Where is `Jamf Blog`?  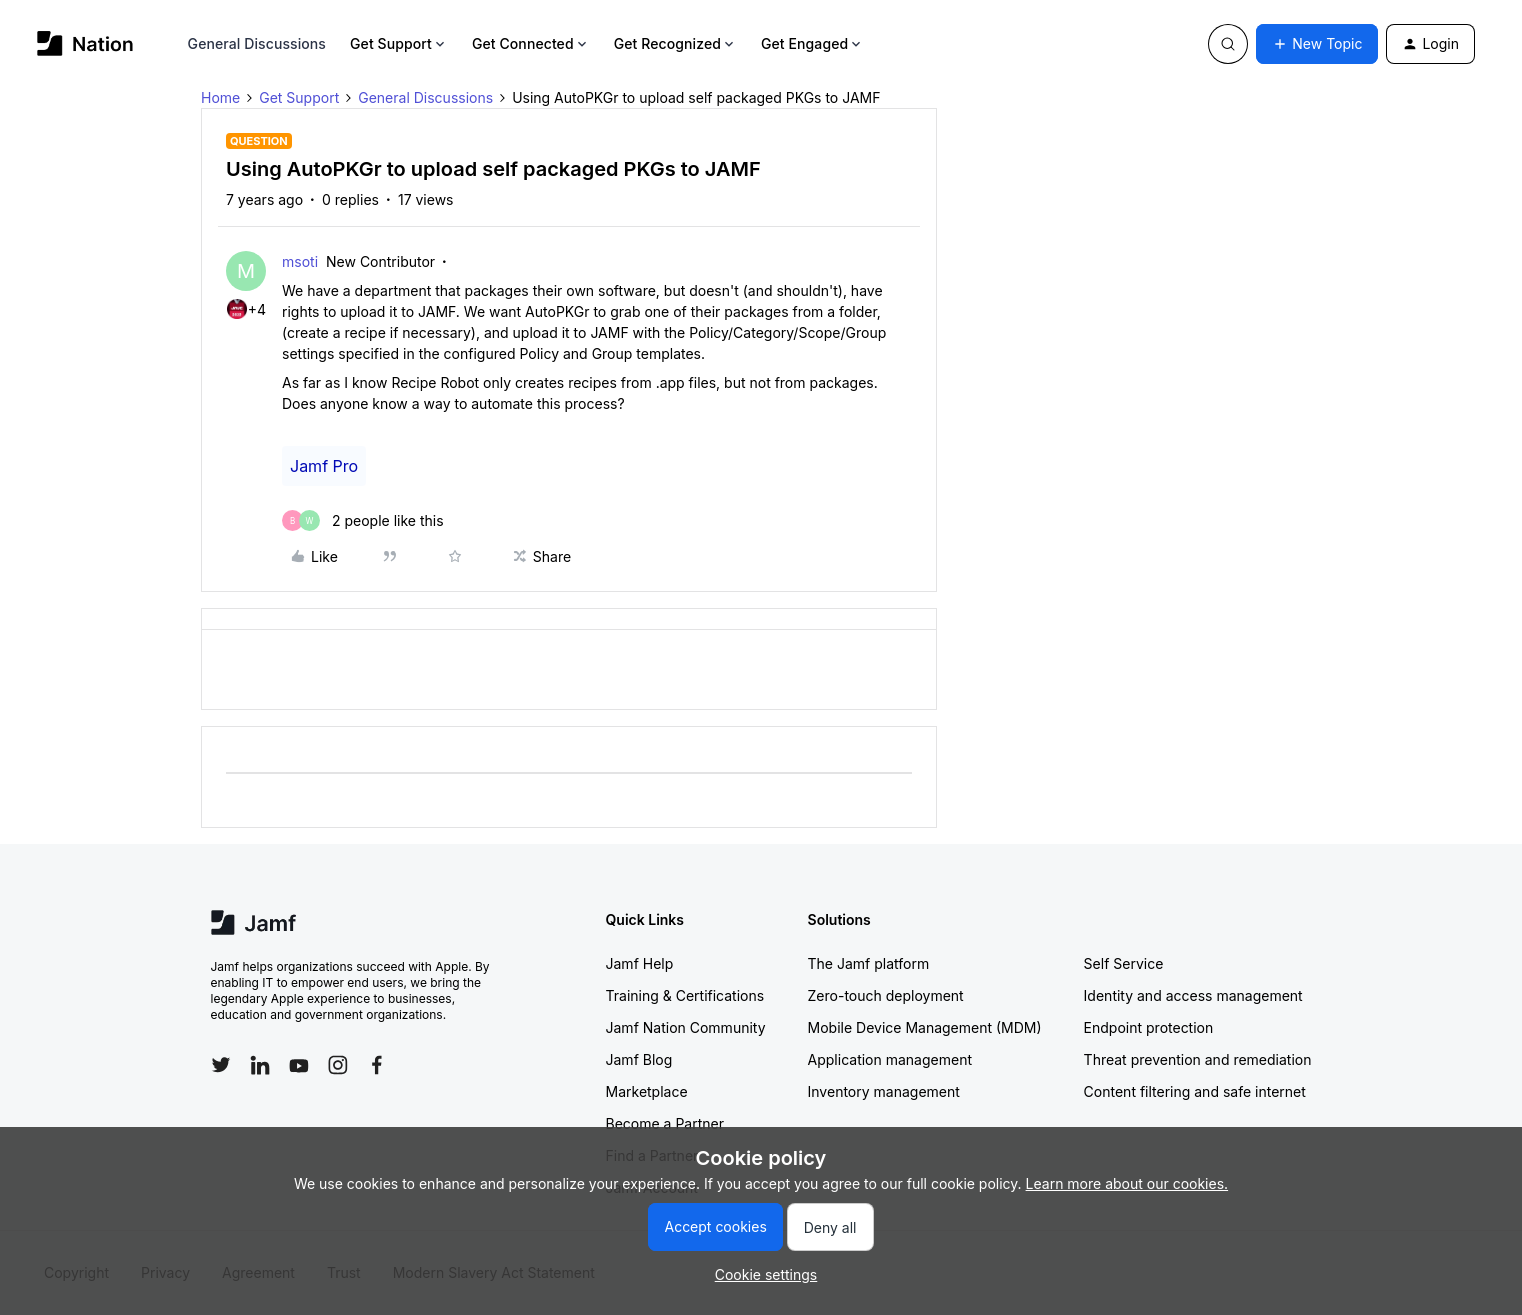 Jamf Blog is located at coordinates (639, 1059).